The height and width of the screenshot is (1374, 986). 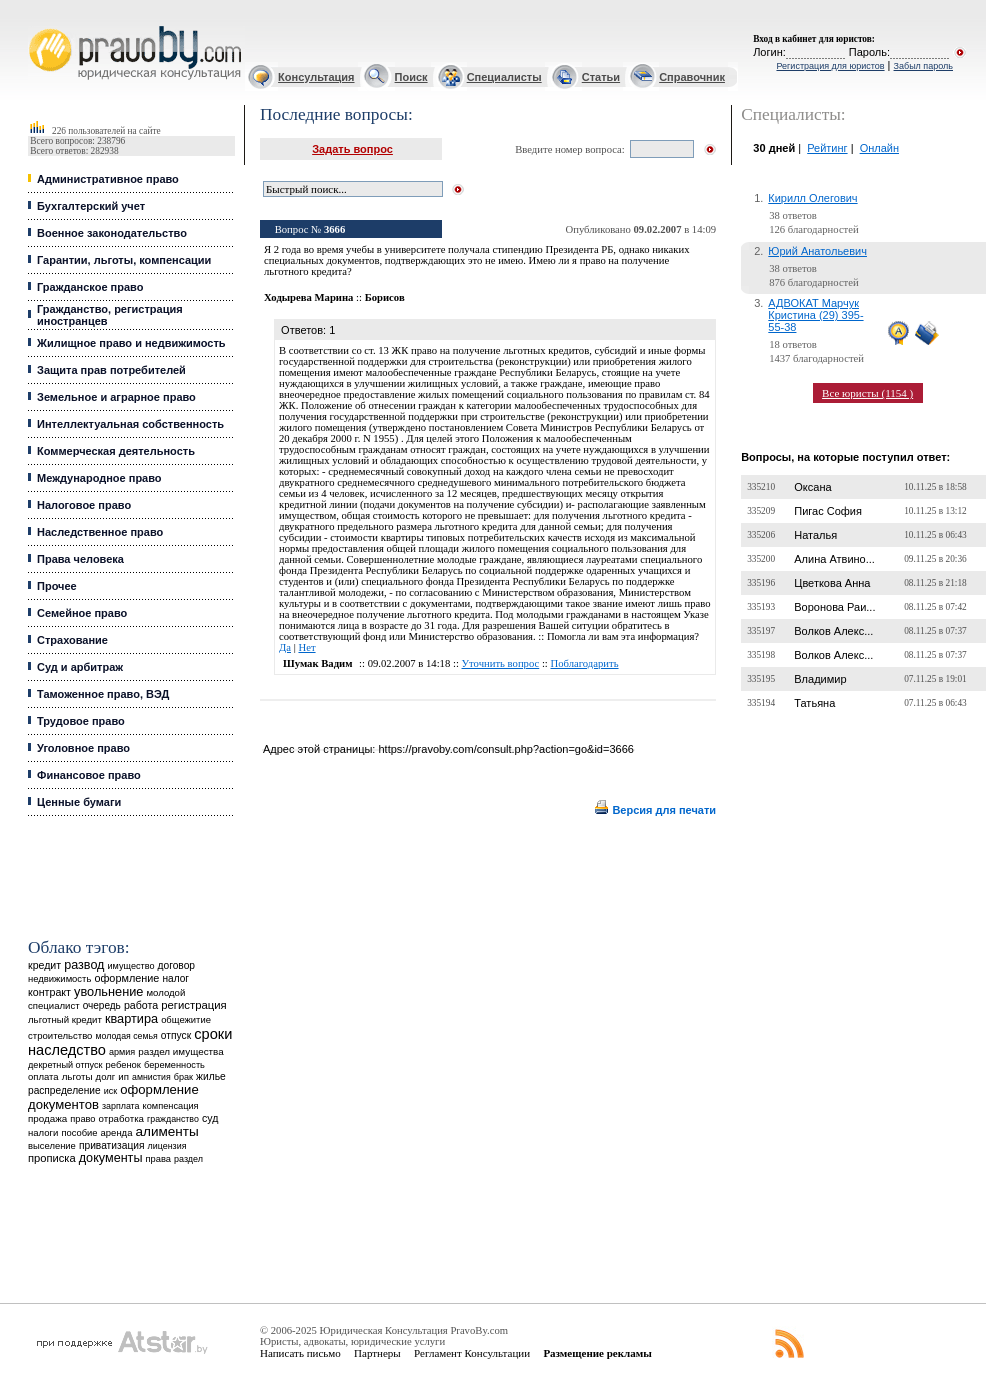 I want to click on Цветкова Анна, so click(x=832, y=583).